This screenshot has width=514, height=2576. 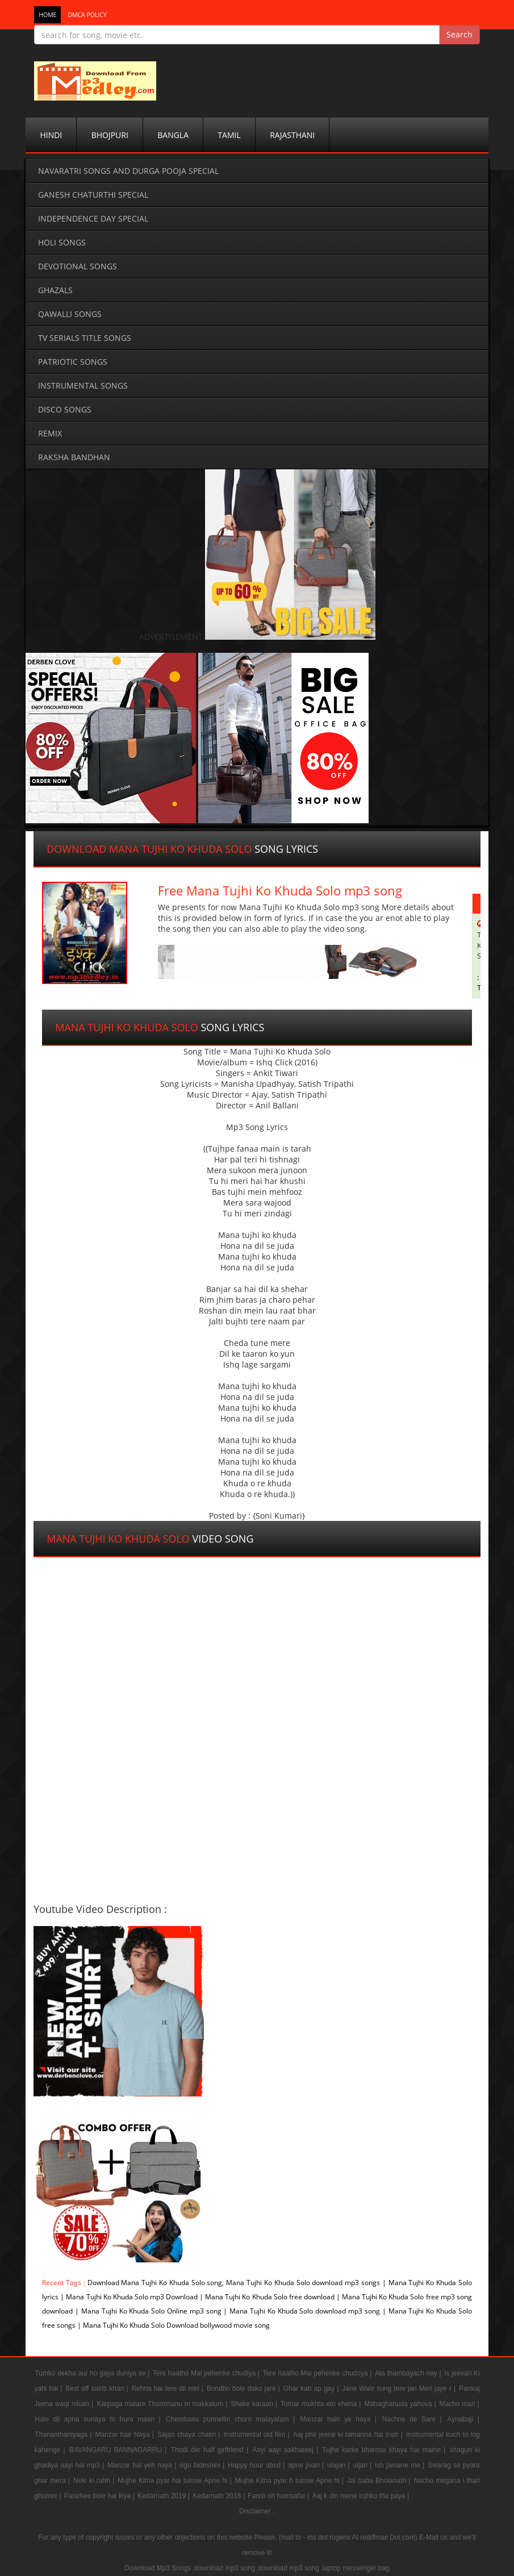 I want to click on ish jamane me |, so click(x=401, y=2465).